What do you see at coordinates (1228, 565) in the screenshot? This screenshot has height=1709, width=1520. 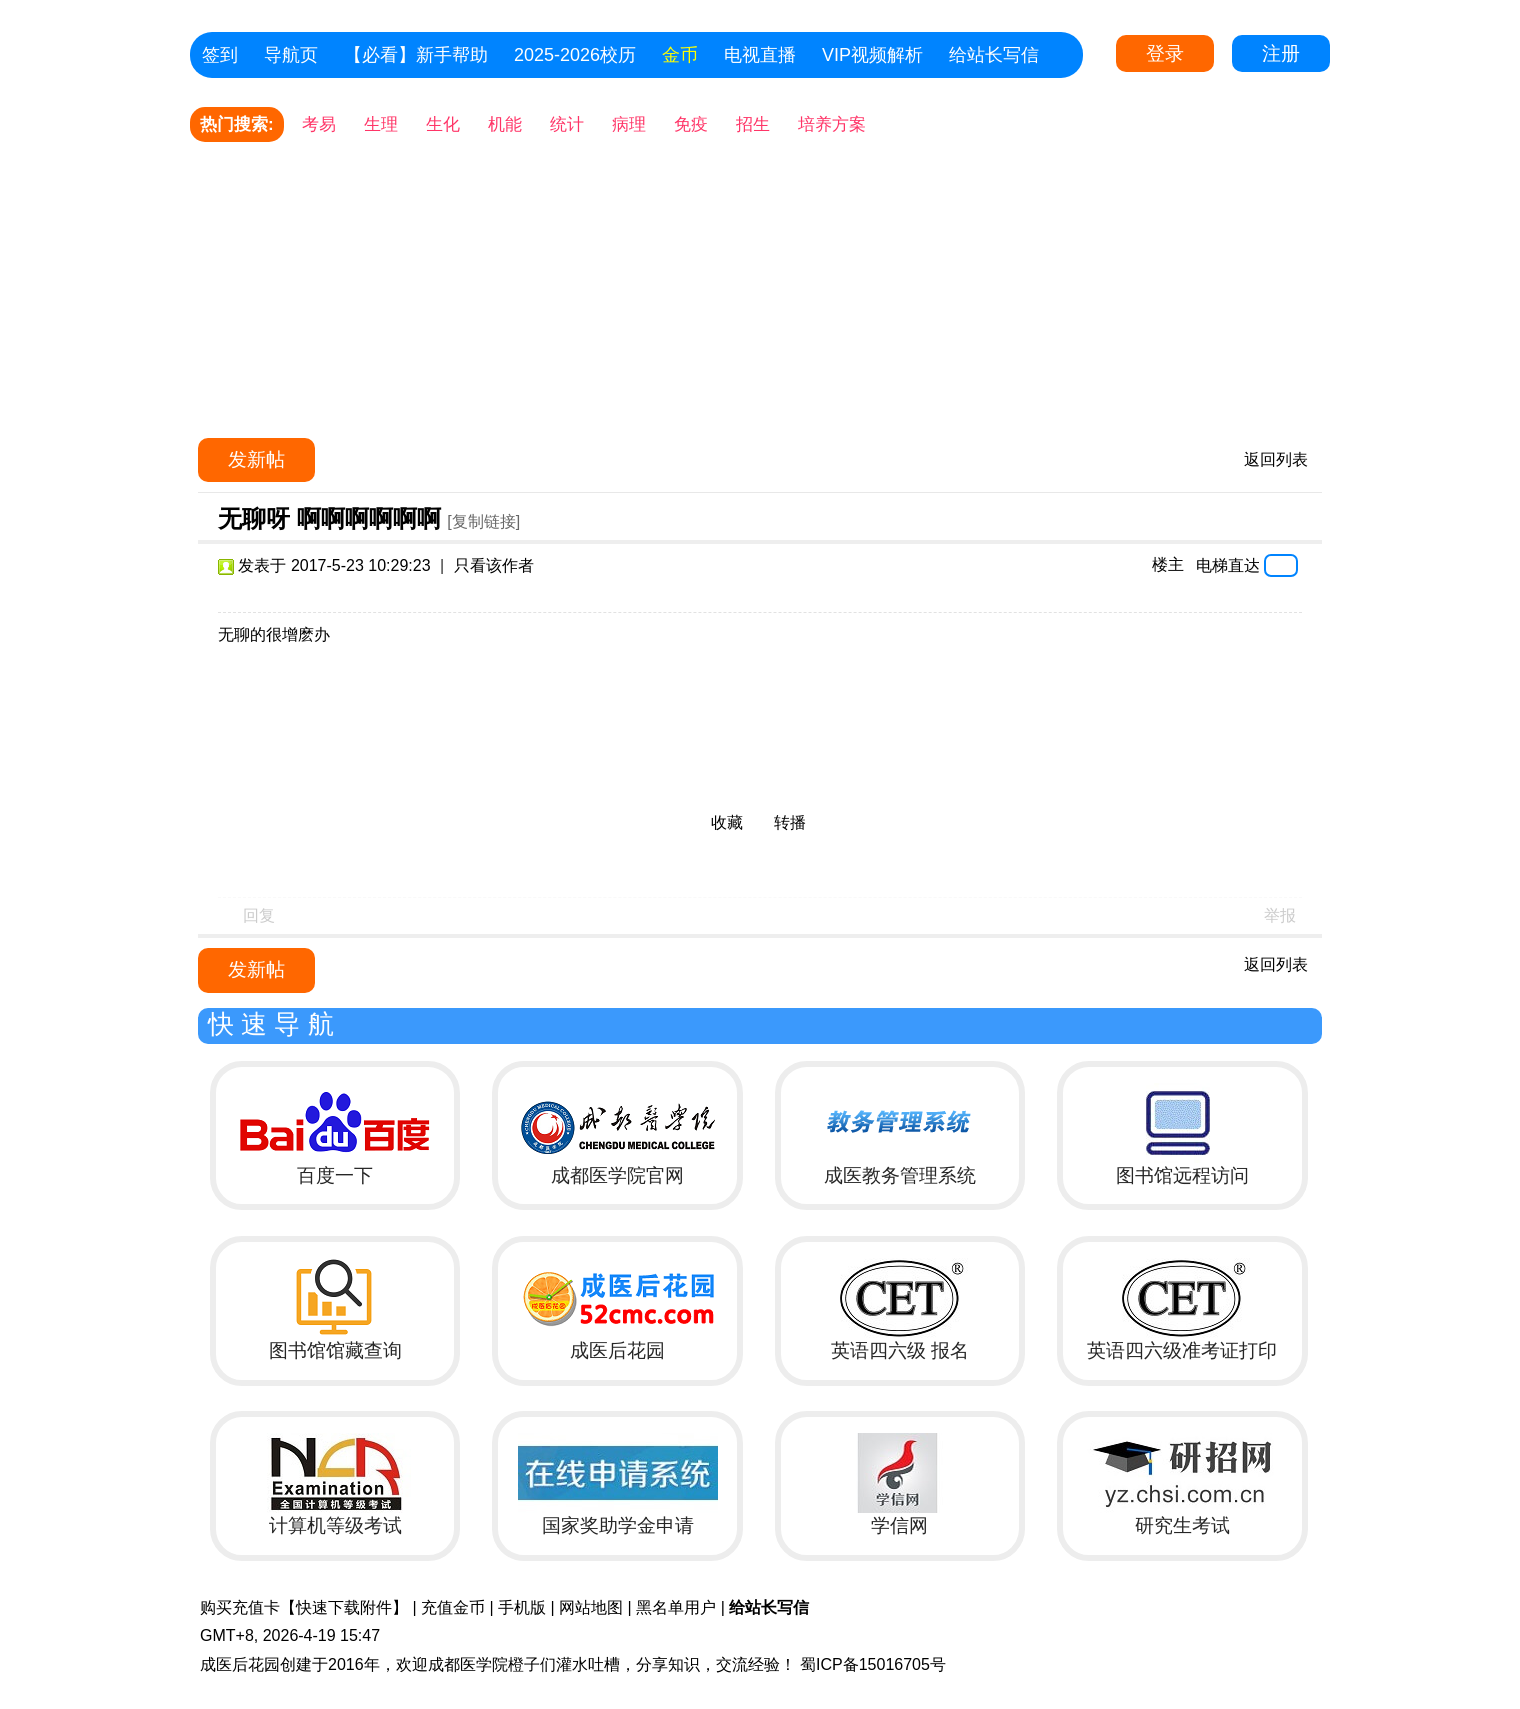 I see `电梯直达` at bounding box center [1228, 565].